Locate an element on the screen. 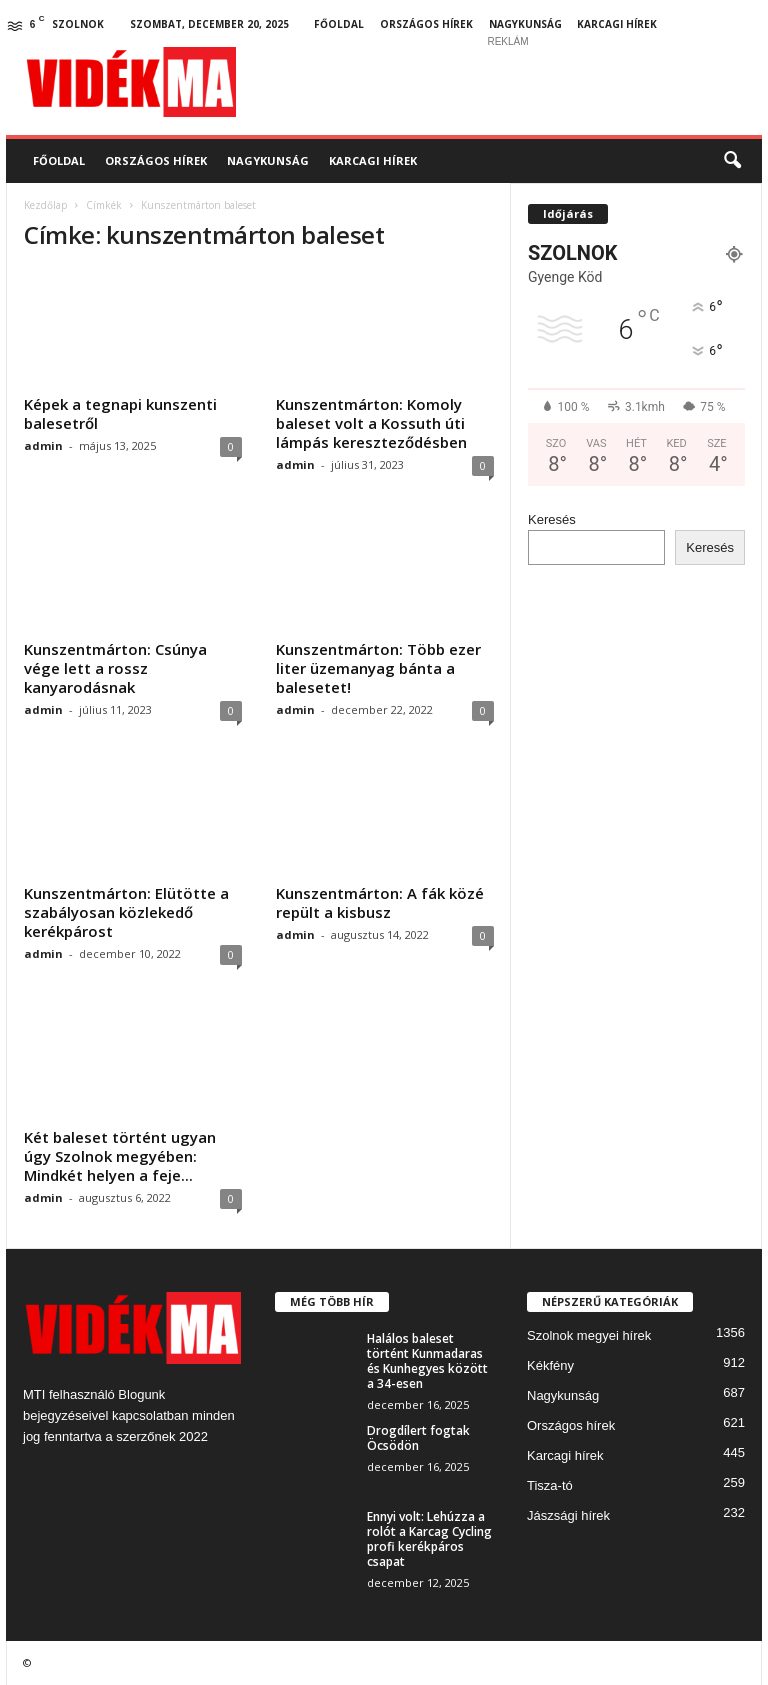 The height and width of the screenshot is (1685, 768). Kékfény is located at coordinates (550, 1365).